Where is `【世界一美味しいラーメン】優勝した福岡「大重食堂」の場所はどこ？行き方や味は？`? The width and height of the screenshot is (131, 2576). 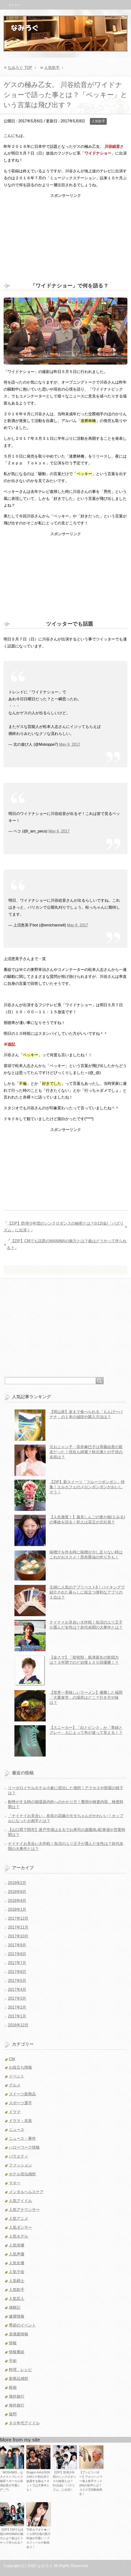 【世界一美味しいラーメン】優勝した福岡「大重食堂」の場所はどこ？行き方や味は？ is located at coordinates (86, 1697).